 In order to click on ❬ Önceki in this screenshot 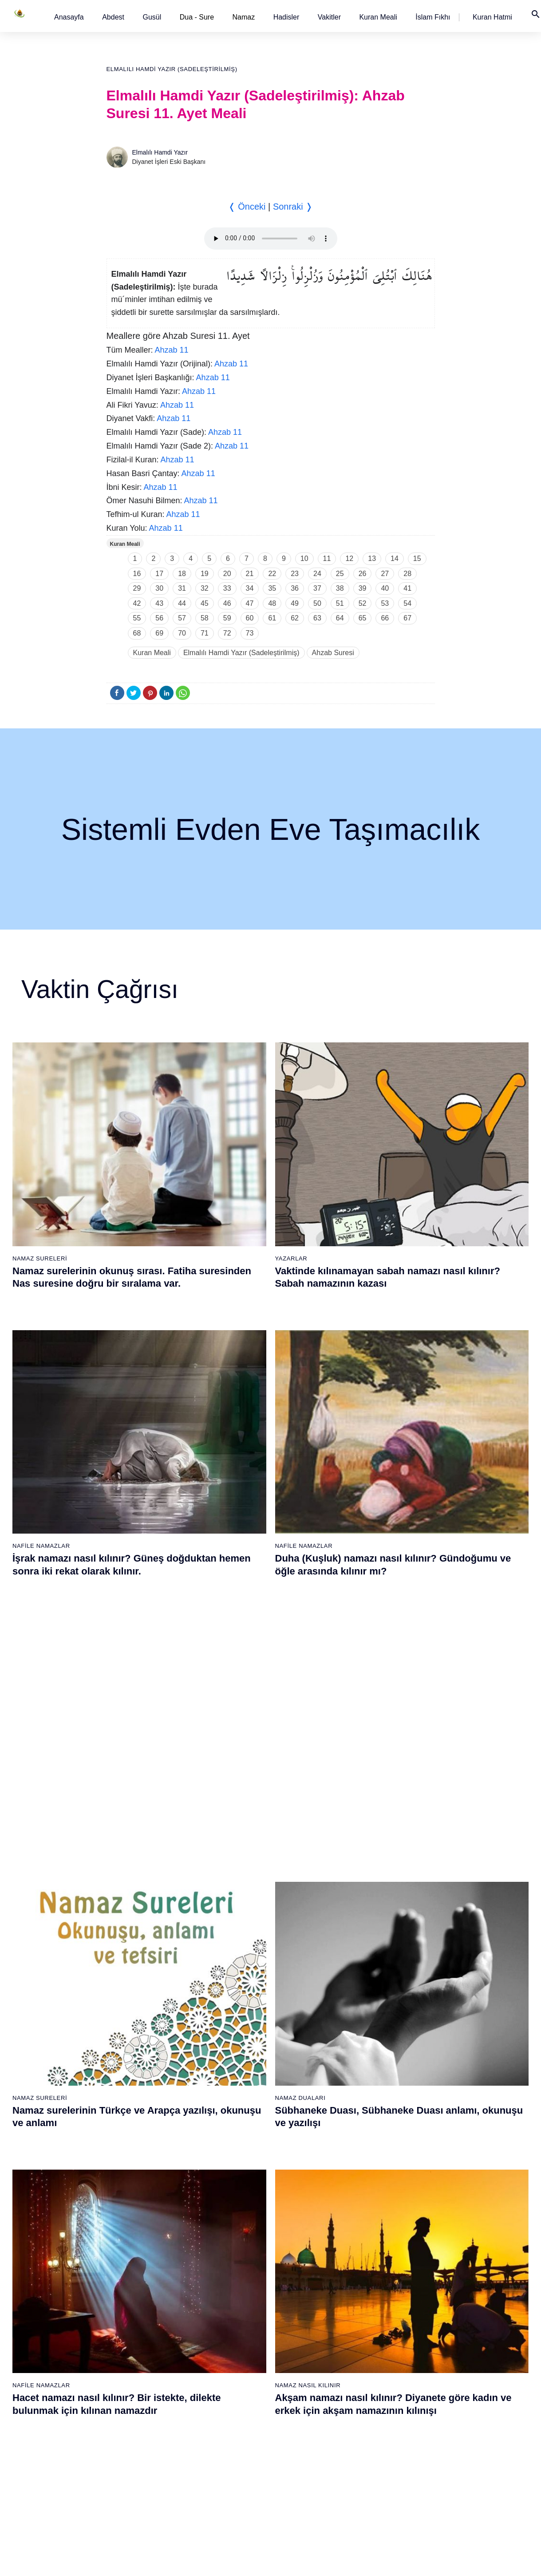, I will do `click(247, 206)`.